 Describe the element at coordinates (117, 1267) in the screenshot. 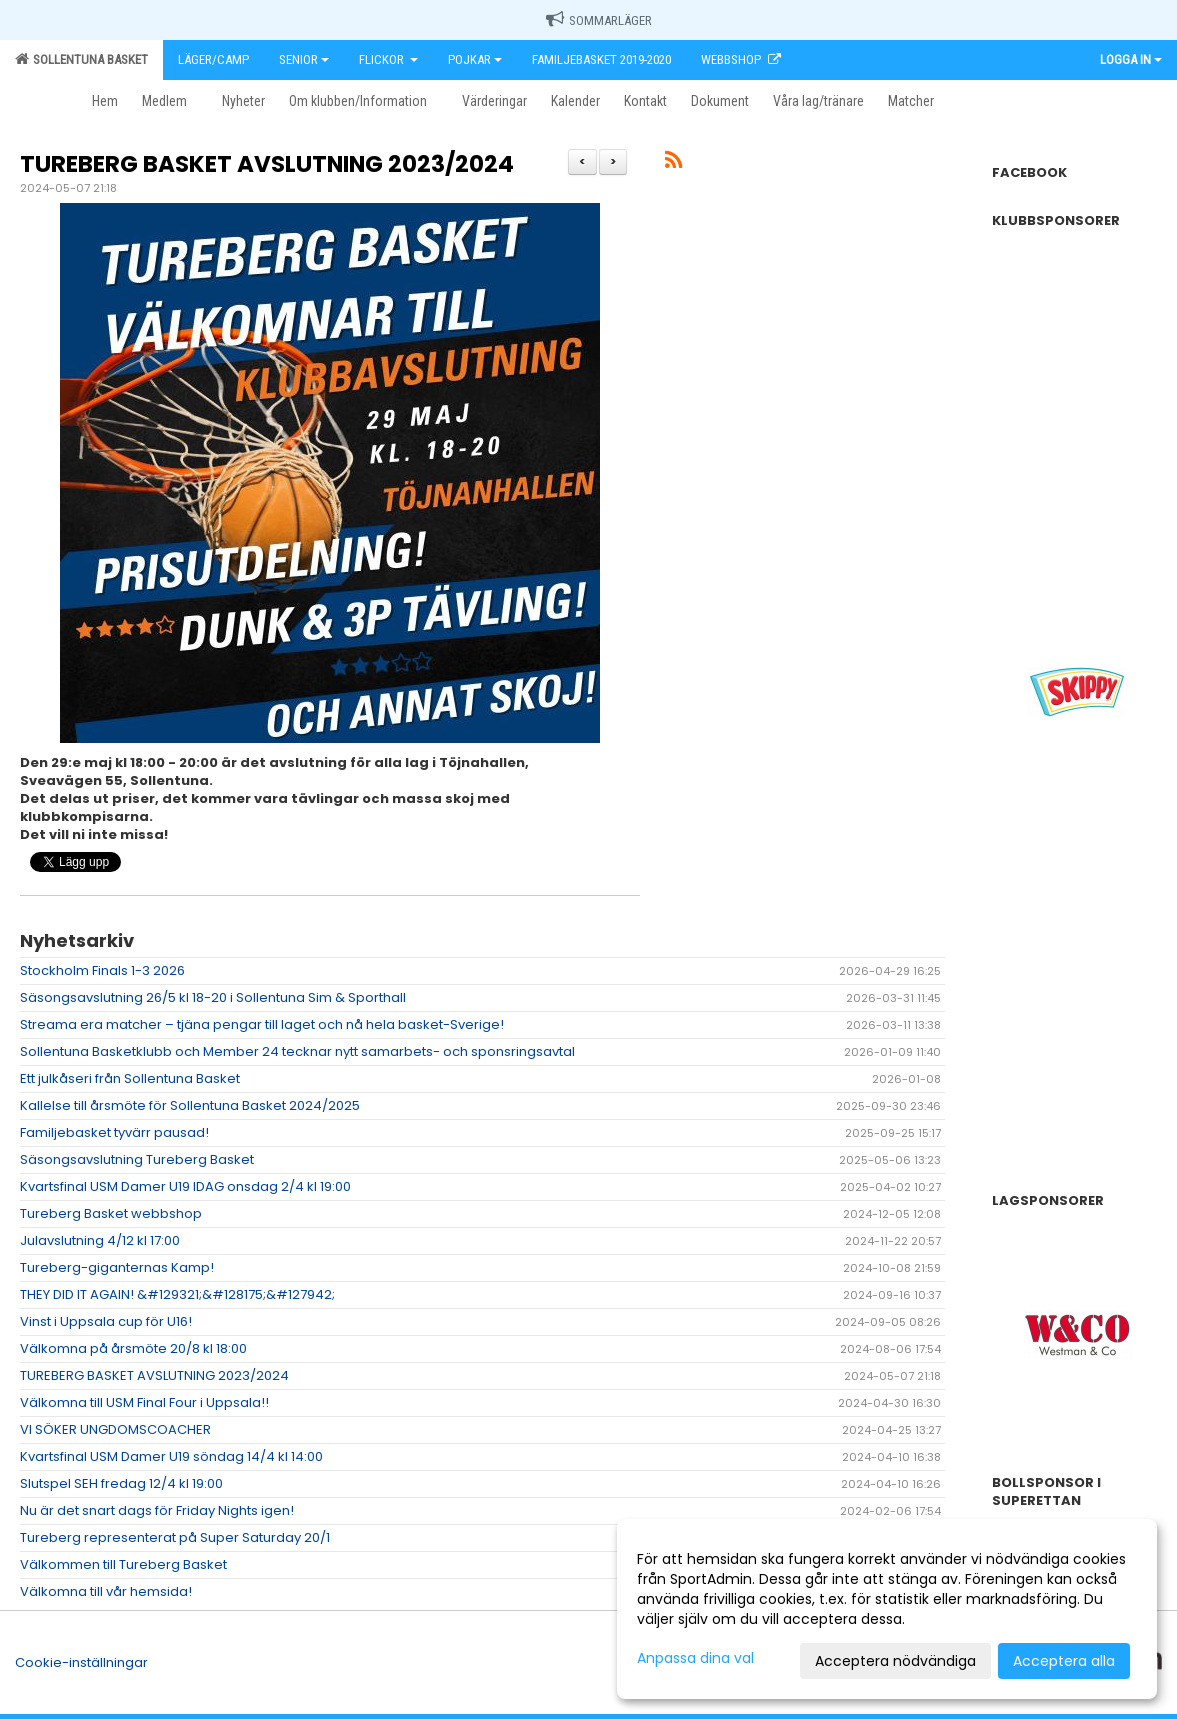

I see `Tureberg-giganternas Kamp!` at that location.